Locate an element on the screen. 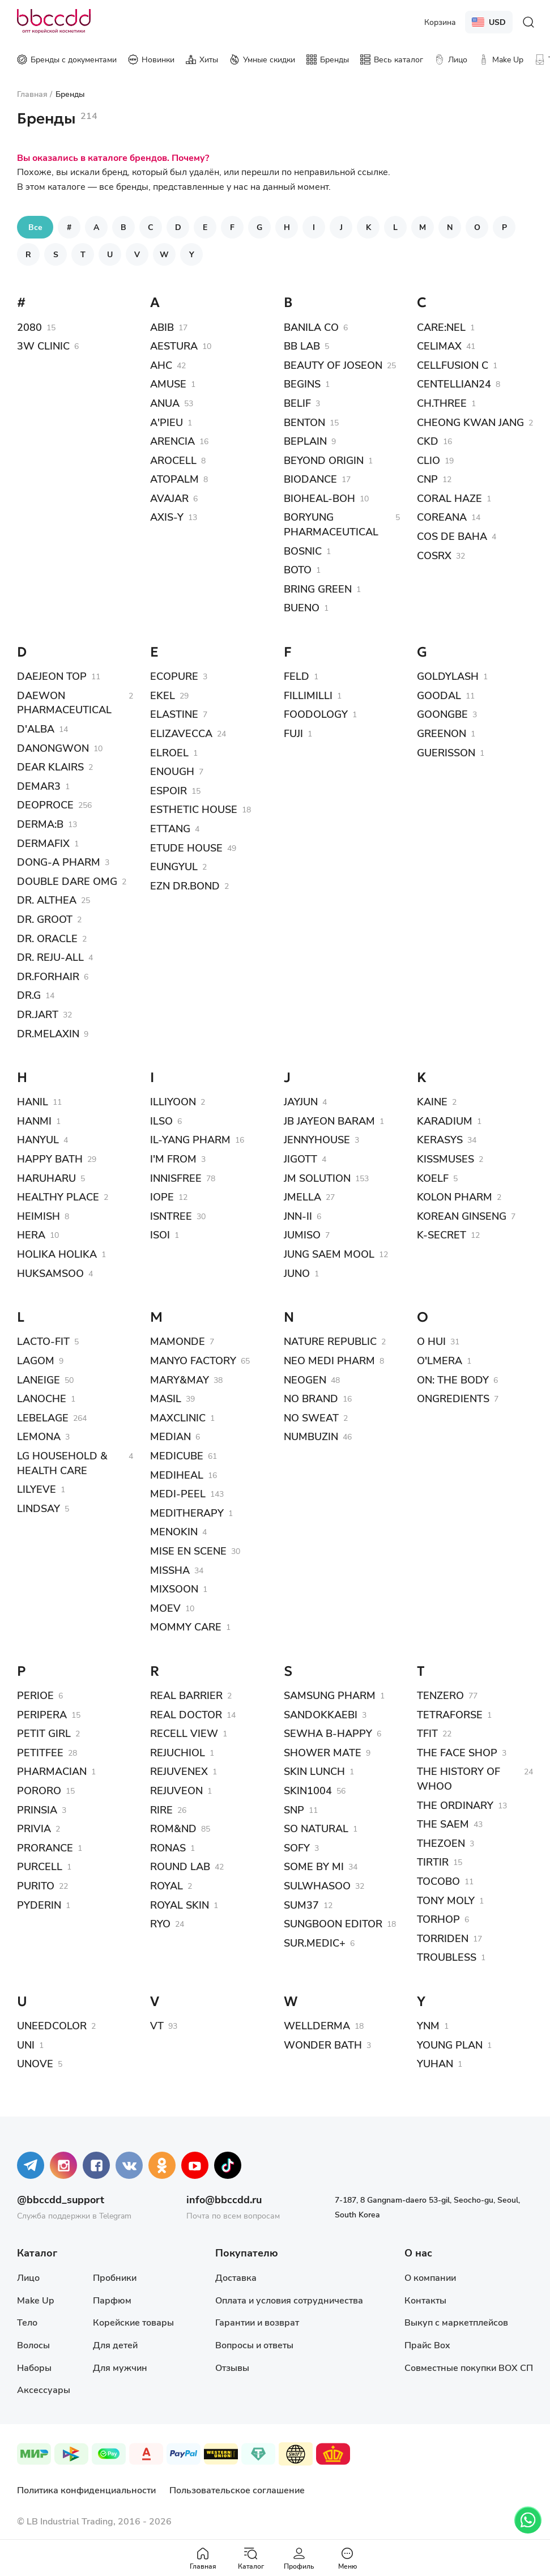 The height and width of the screenshot is (2576, 550). AMUSE is located at coordinates (168, 383).